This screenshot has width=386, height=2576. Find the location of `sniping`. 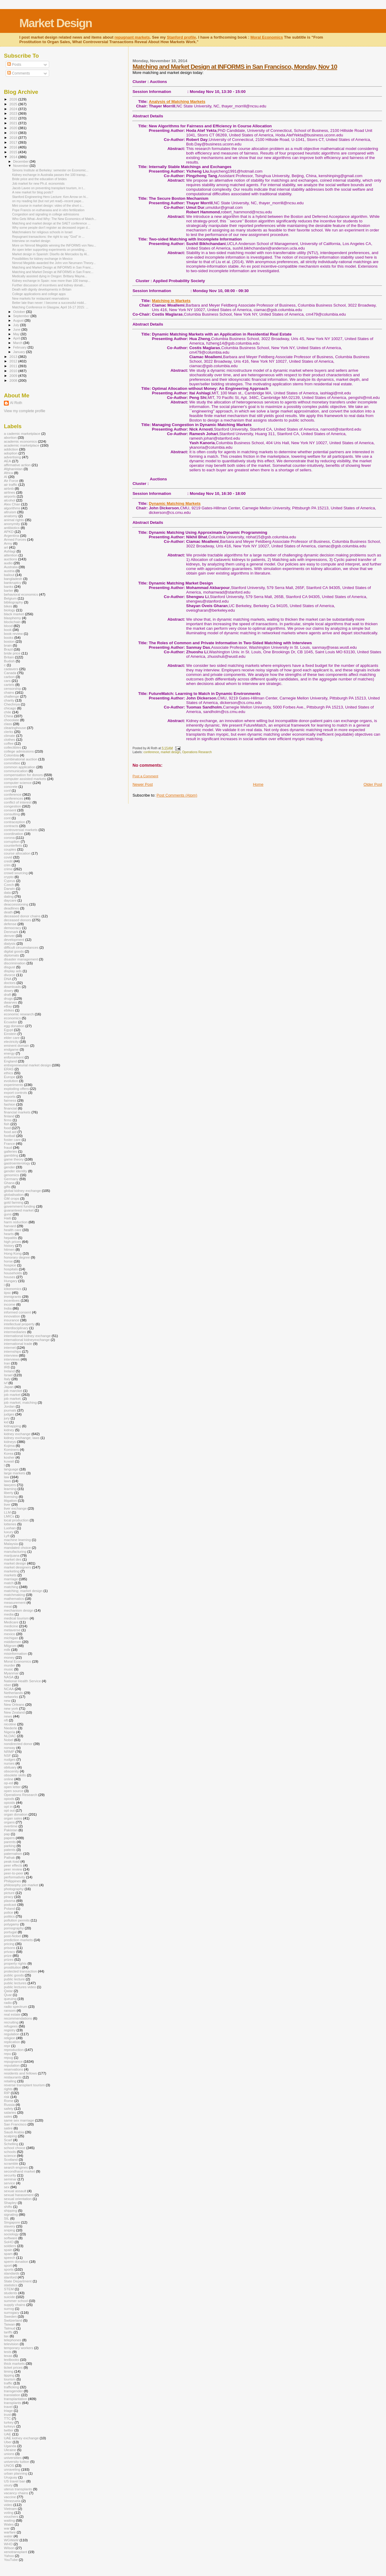

sniping is located at coordinates (9, 2230).